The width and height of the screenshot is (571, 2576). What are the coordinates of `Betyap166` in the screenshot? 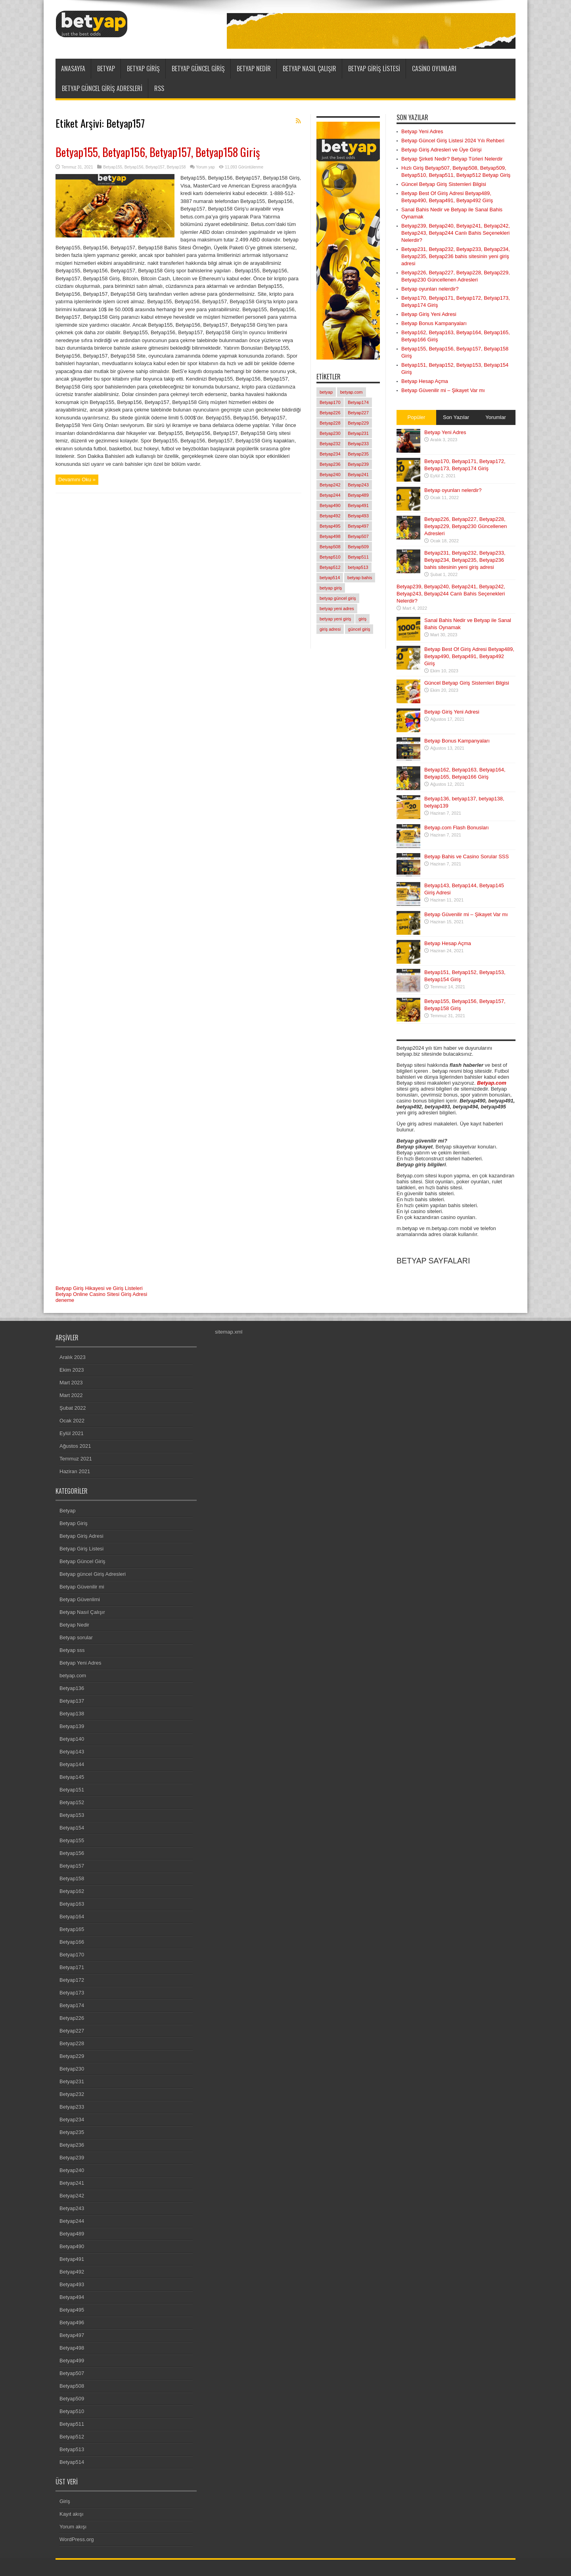 It's located at (71, 1942).